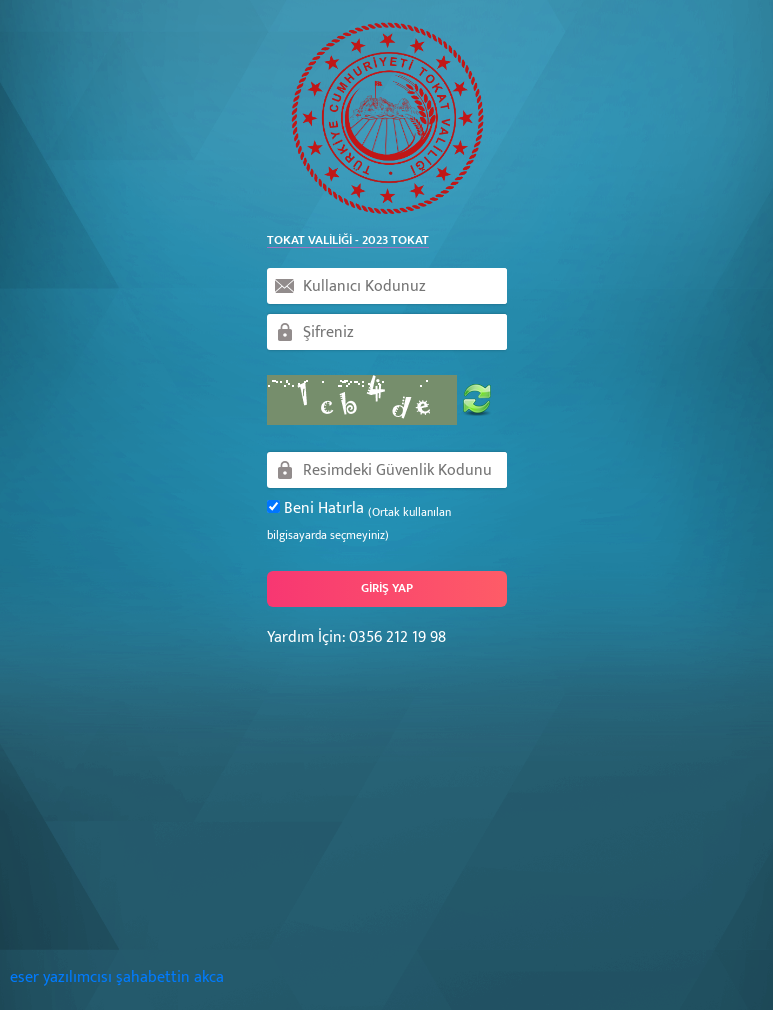  Describe the element at coordinates (348, 241) in the screenshot. I see `Tokat Valiliği - 2023 Tokat` at that location.